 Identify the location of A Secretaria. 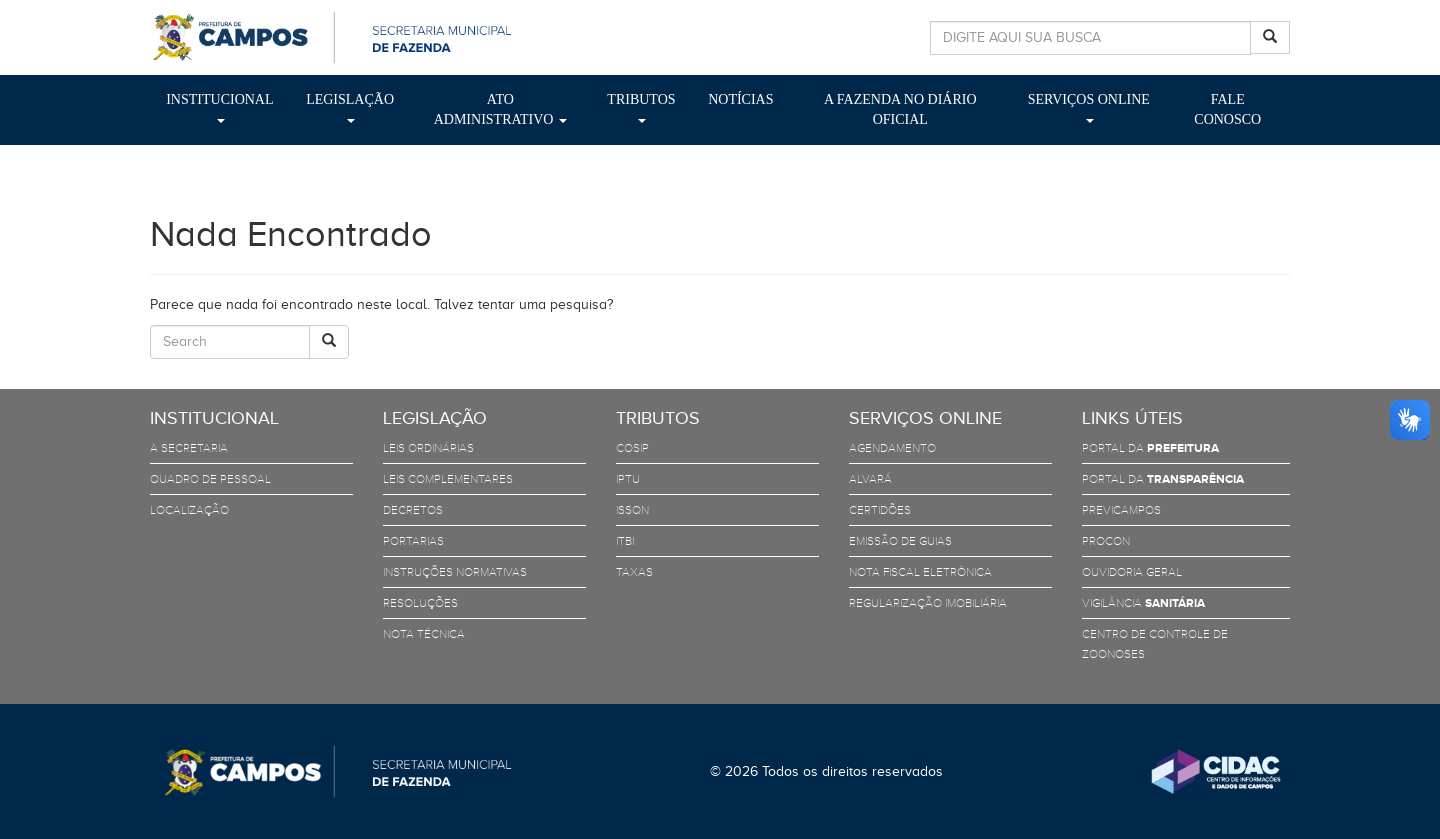
(189, 448).